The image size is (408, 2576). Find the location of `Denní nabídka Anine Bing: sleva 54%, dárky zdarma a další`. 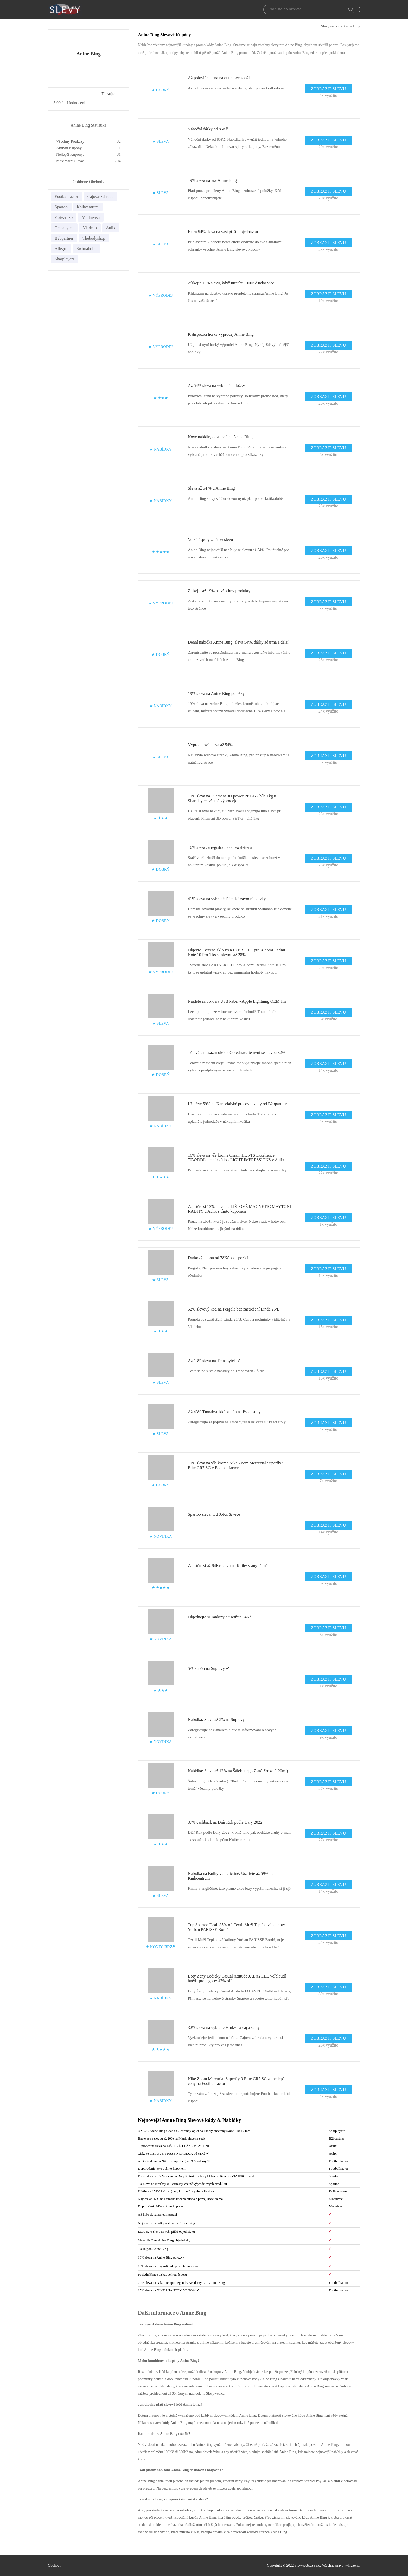

Denní nabídka Anine Bing: sleva 54%, dárky zdarma a další is located at coordinates (238, 642).